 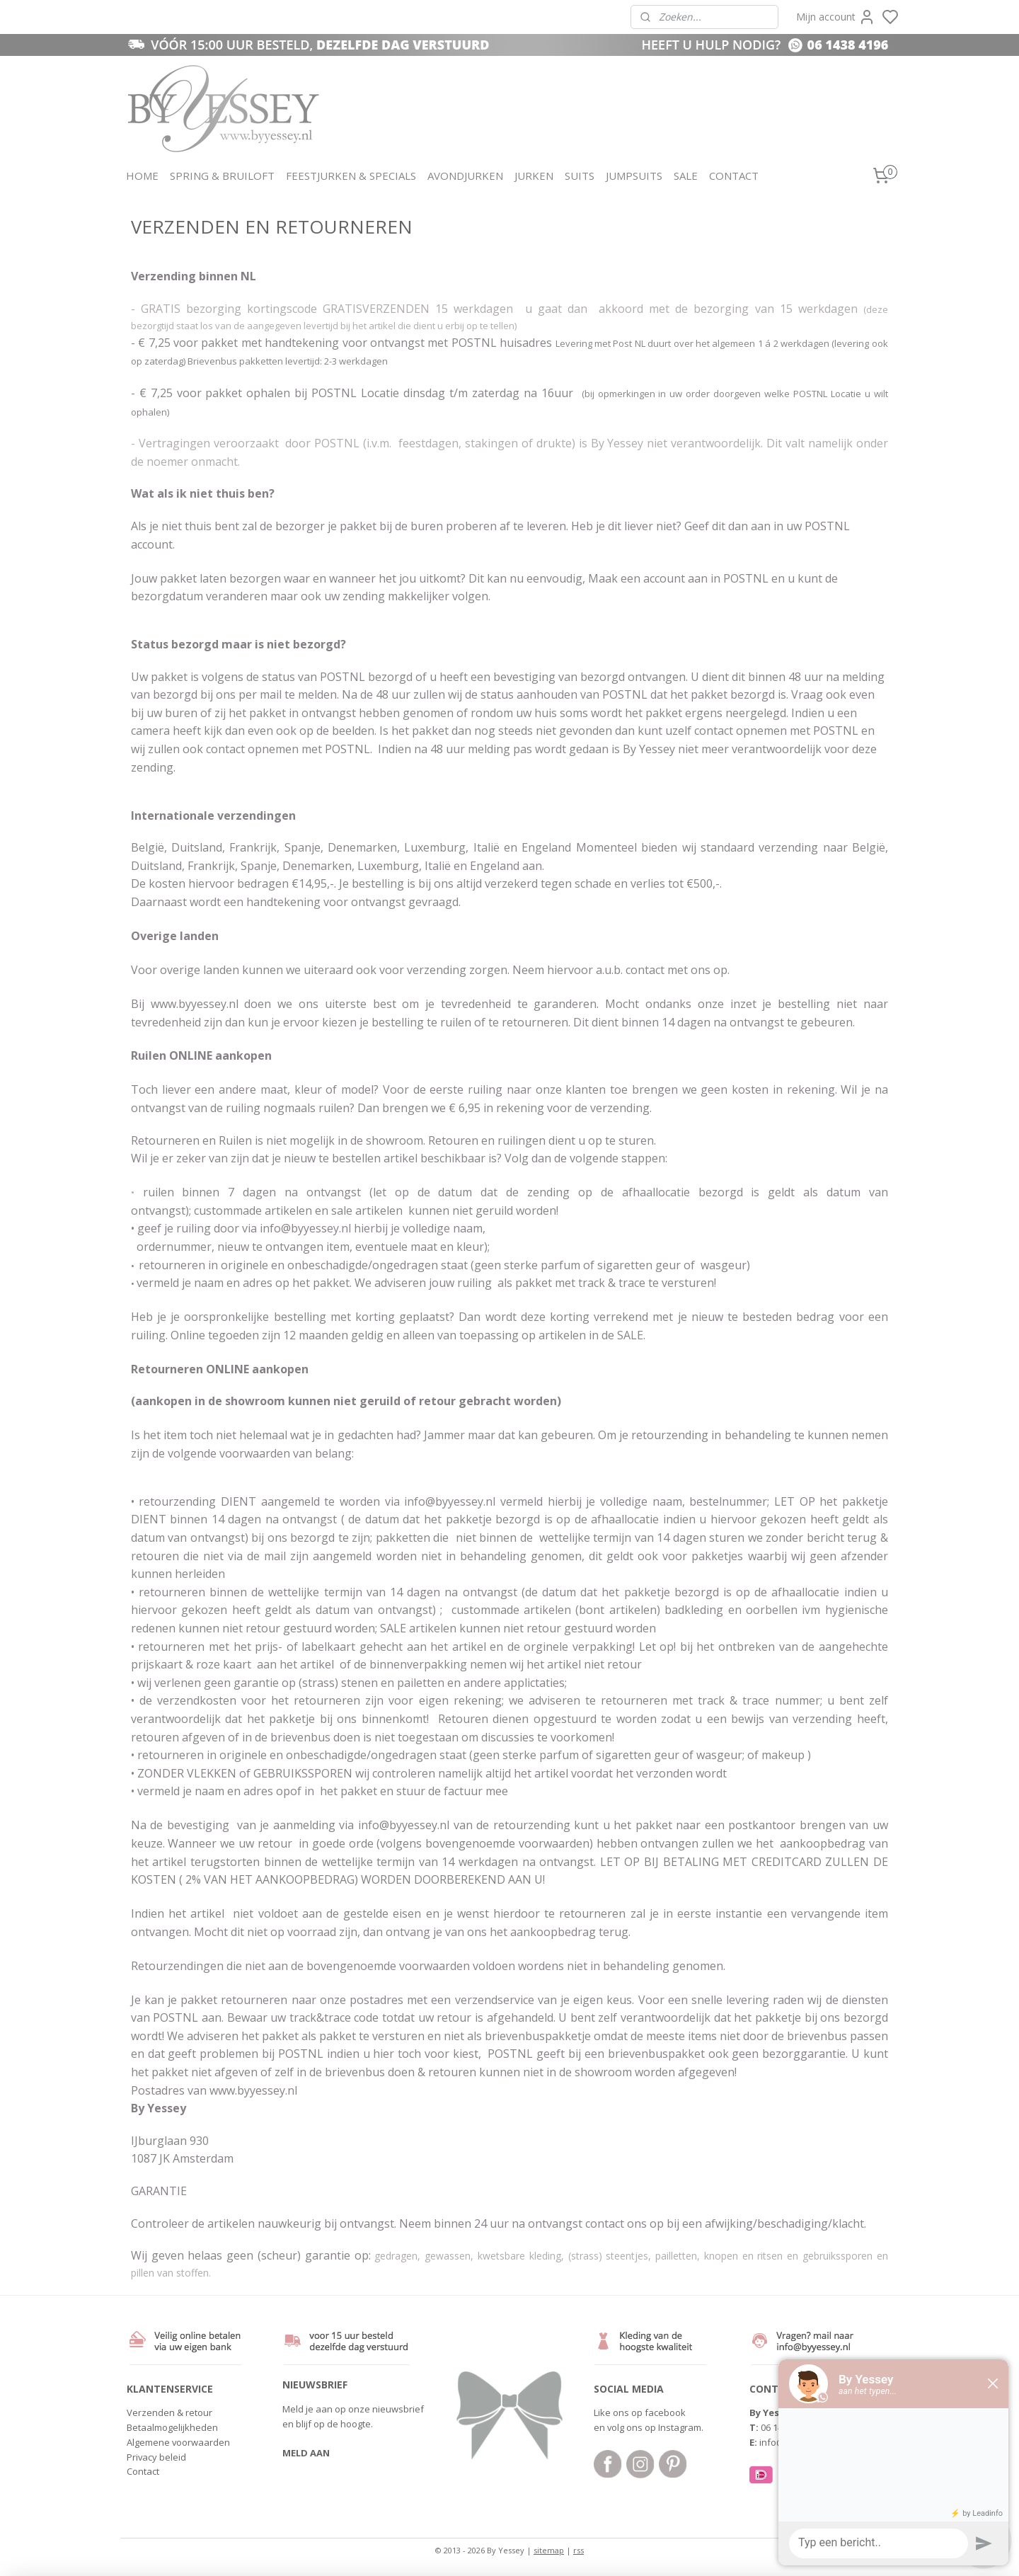 What do you see at coordinates (634, 175) in the screenshot?
I see `JUMPSUITS` at bounding box center [634, 175].